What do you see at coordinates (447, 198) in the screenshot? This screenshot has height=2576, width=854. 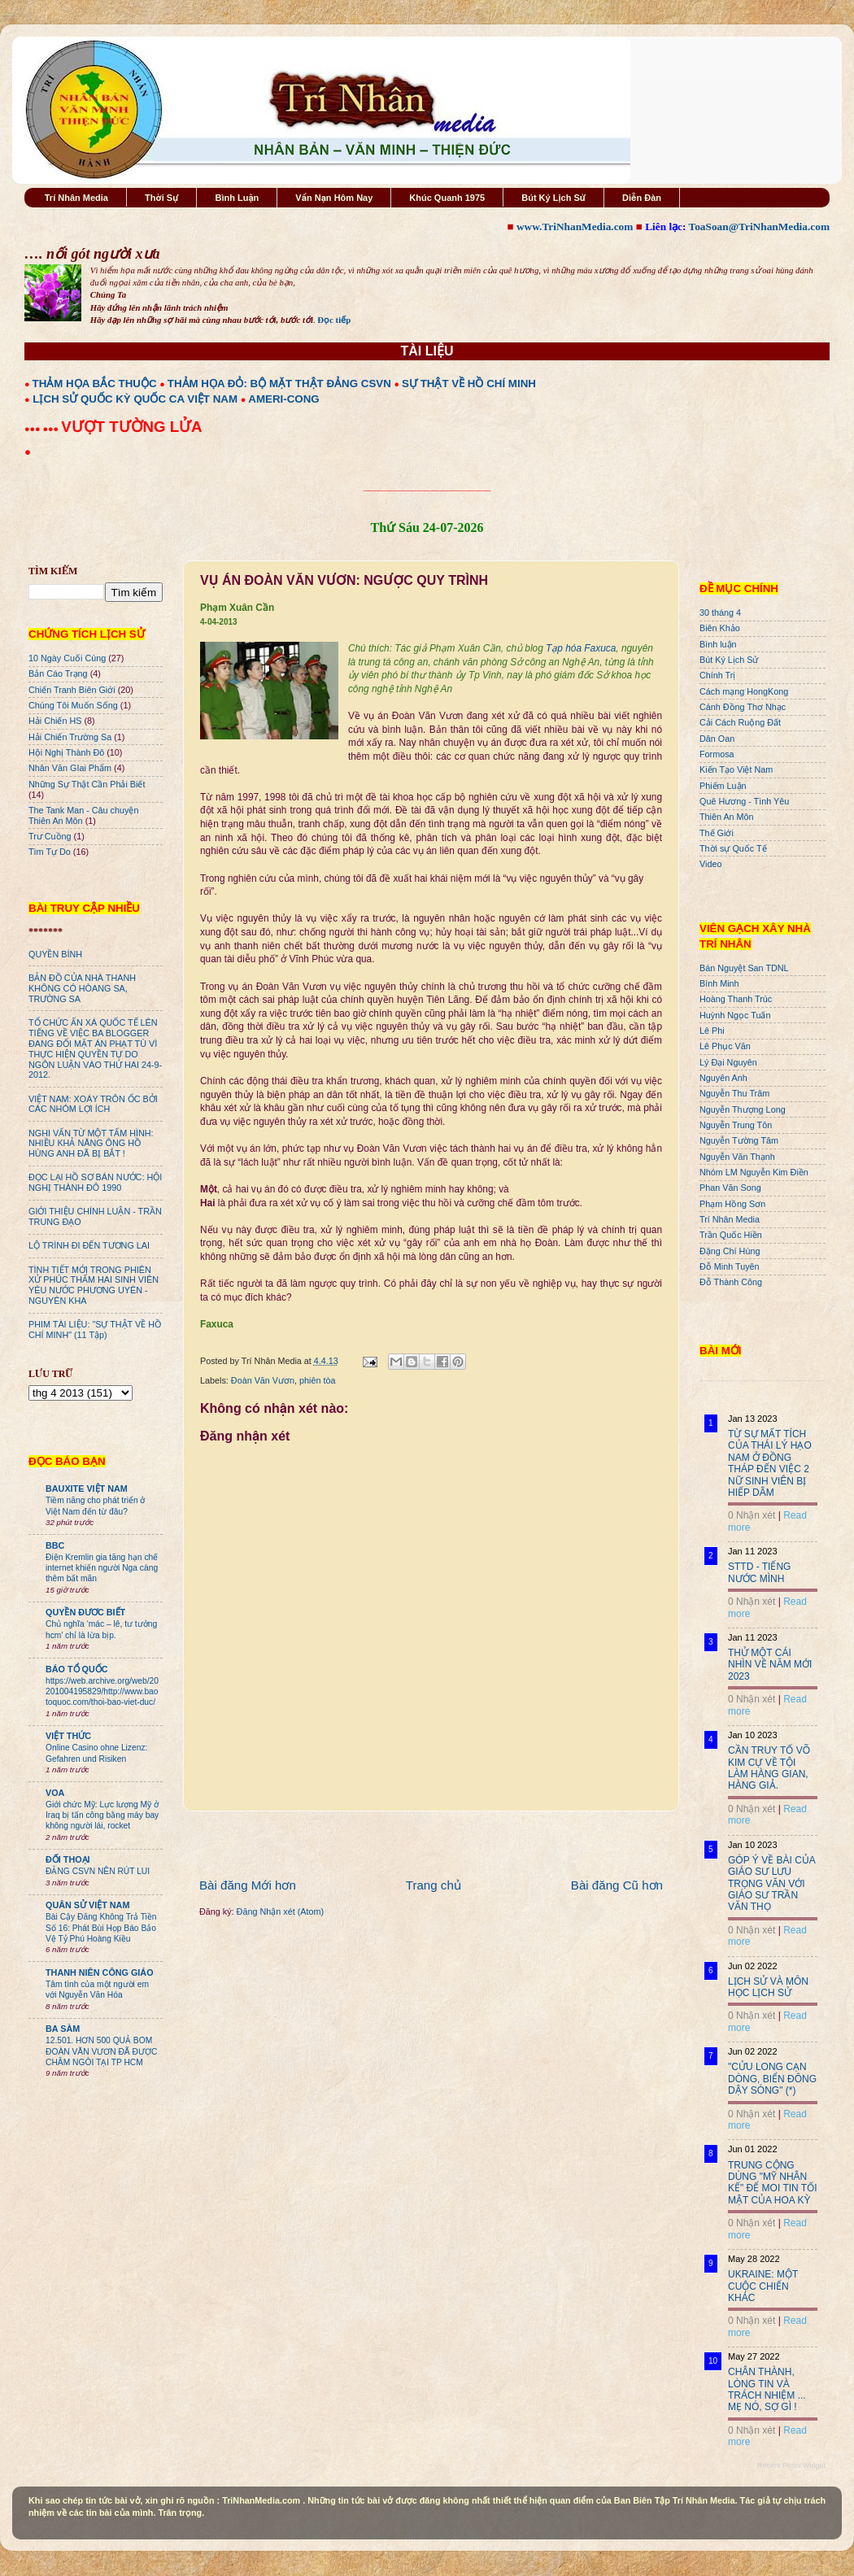 I see `Khúc Quanh 1975` at bounding box center [447, 198].